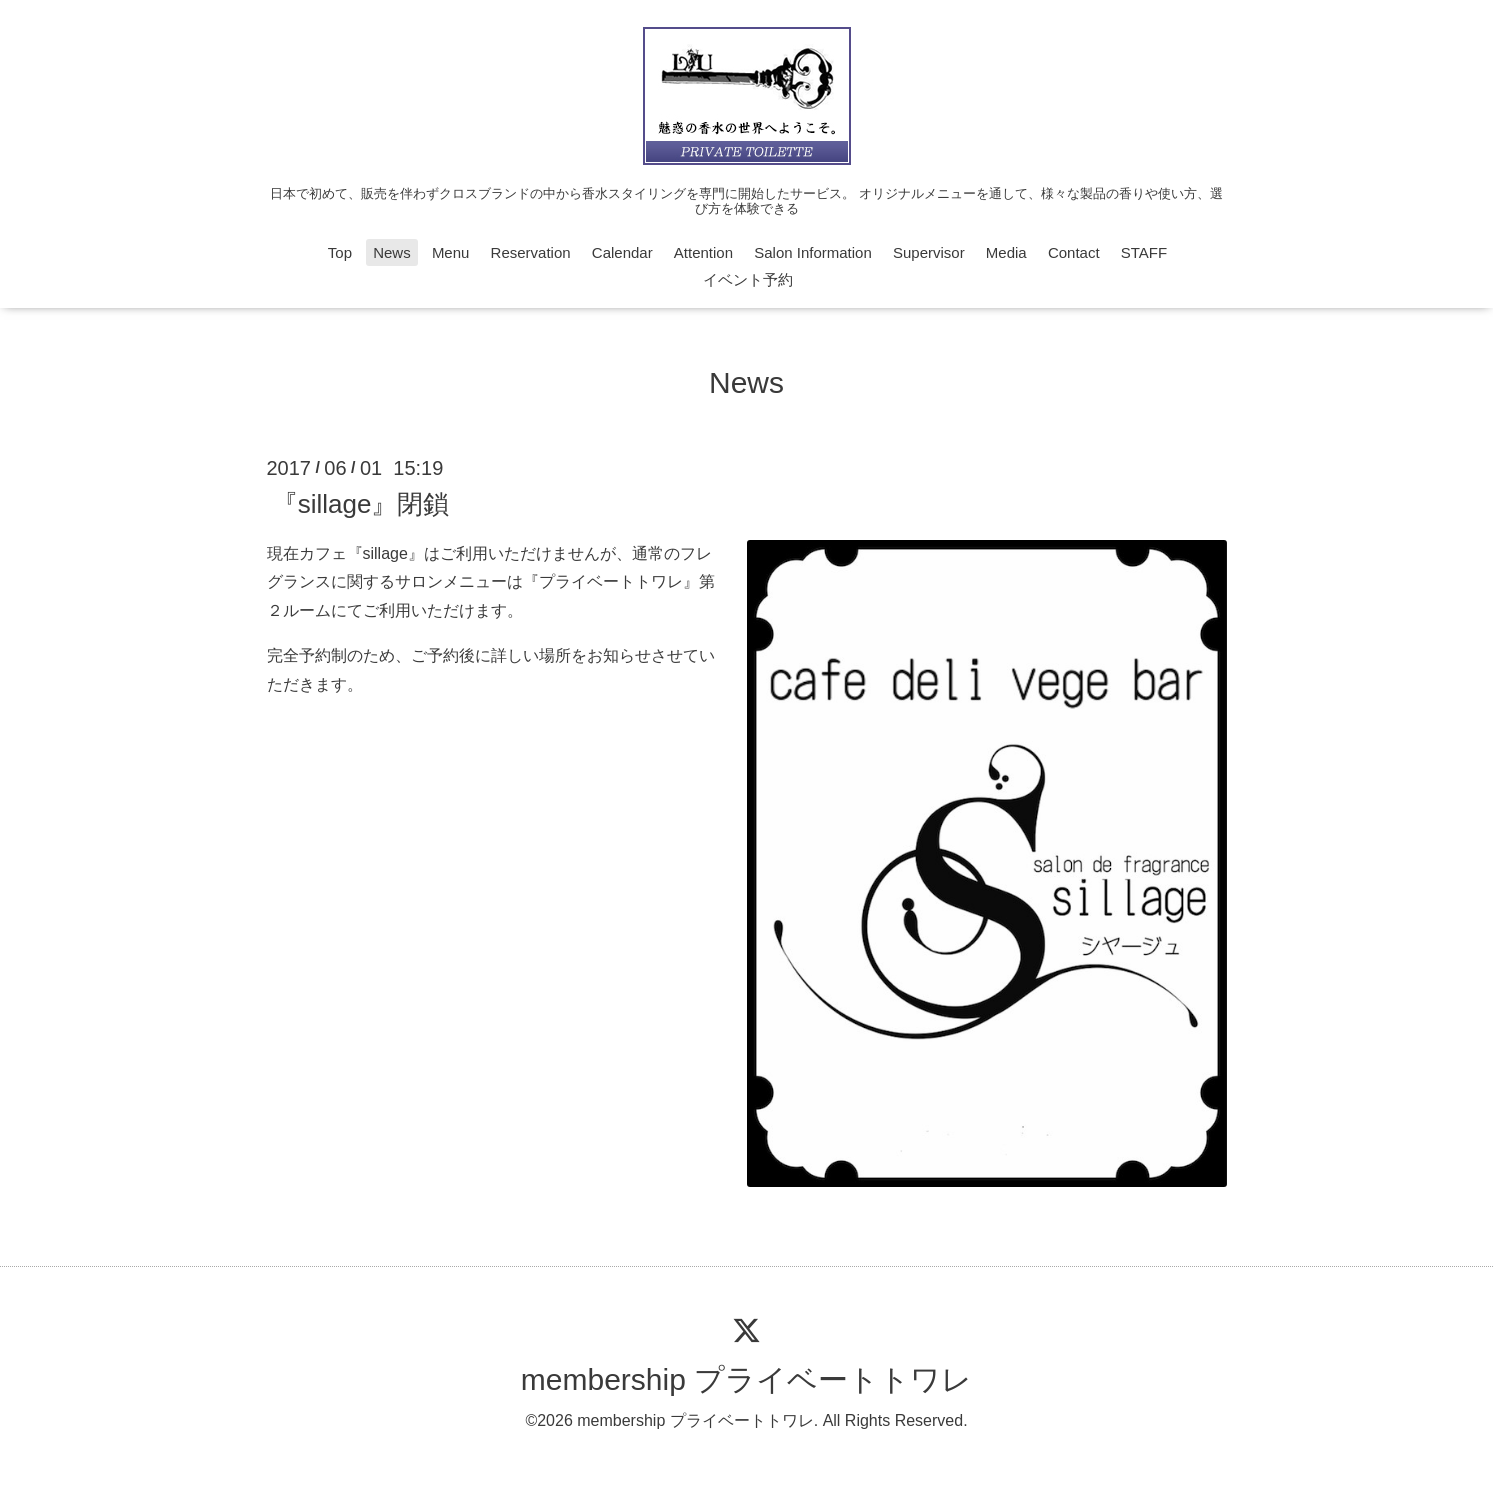 This screenshot has height=1506, width=1493. Describe the element at coordinates (1074, 252) in the screenshot. I see `Contact` at that location.